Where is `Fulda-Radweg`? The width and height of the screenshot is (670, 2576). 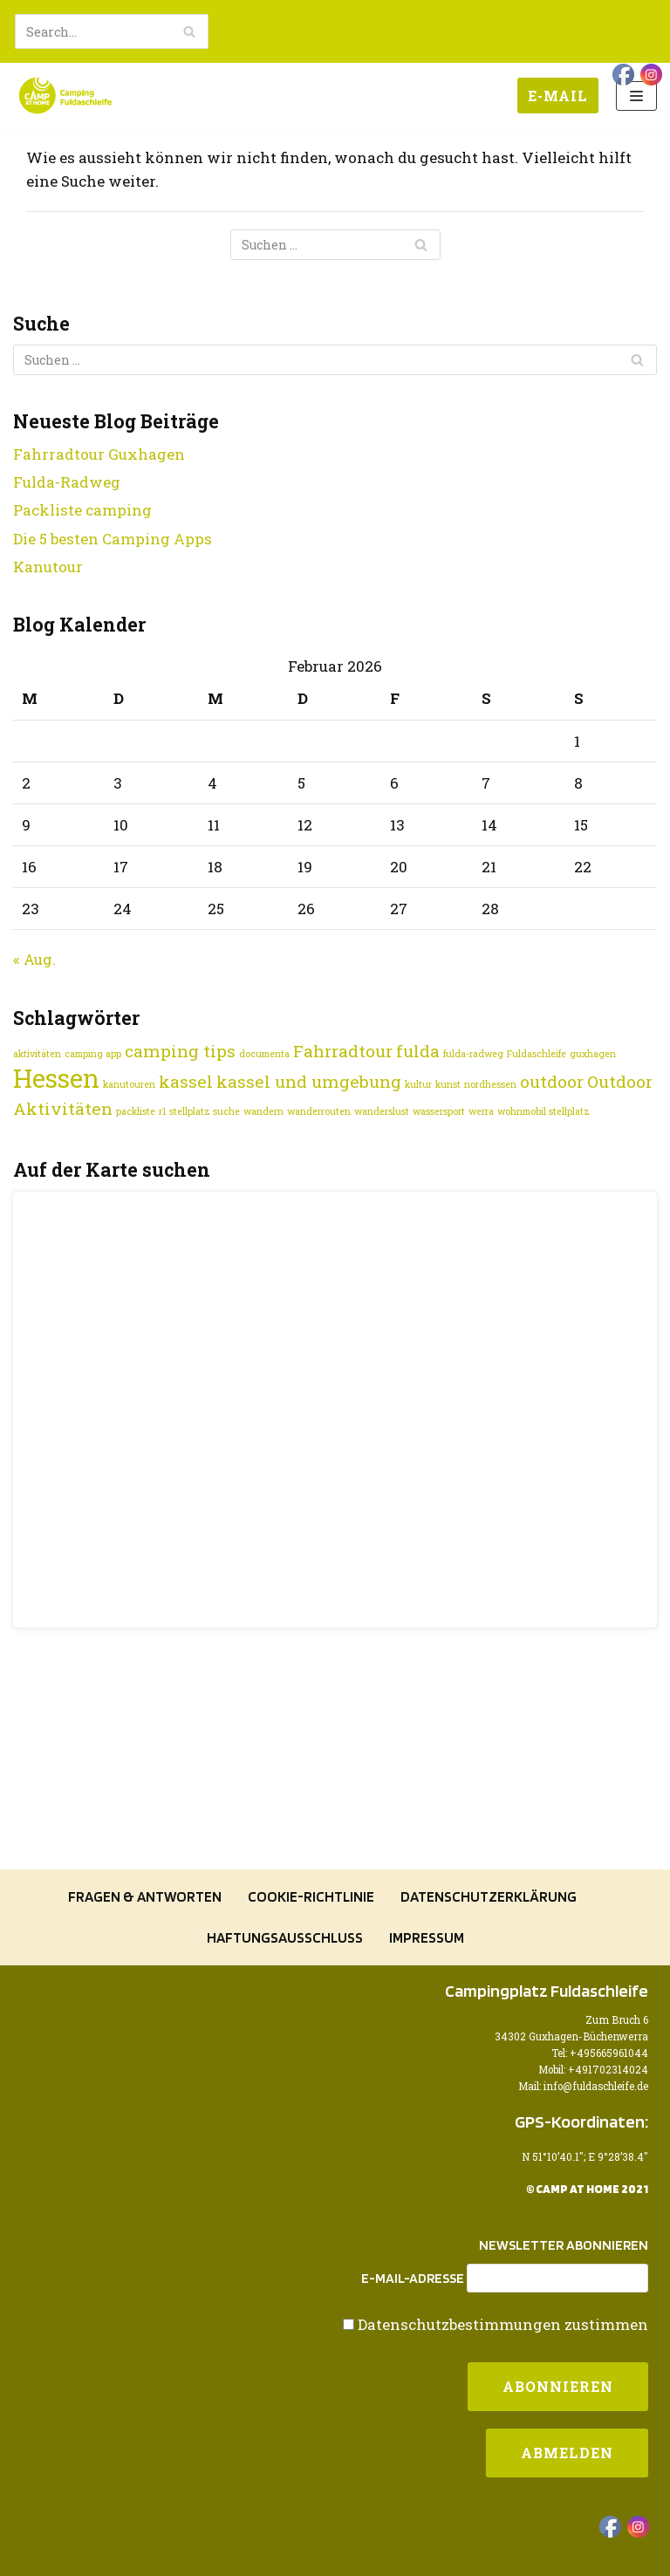 Fulda-Radweg is located at coordinates (66, 482).